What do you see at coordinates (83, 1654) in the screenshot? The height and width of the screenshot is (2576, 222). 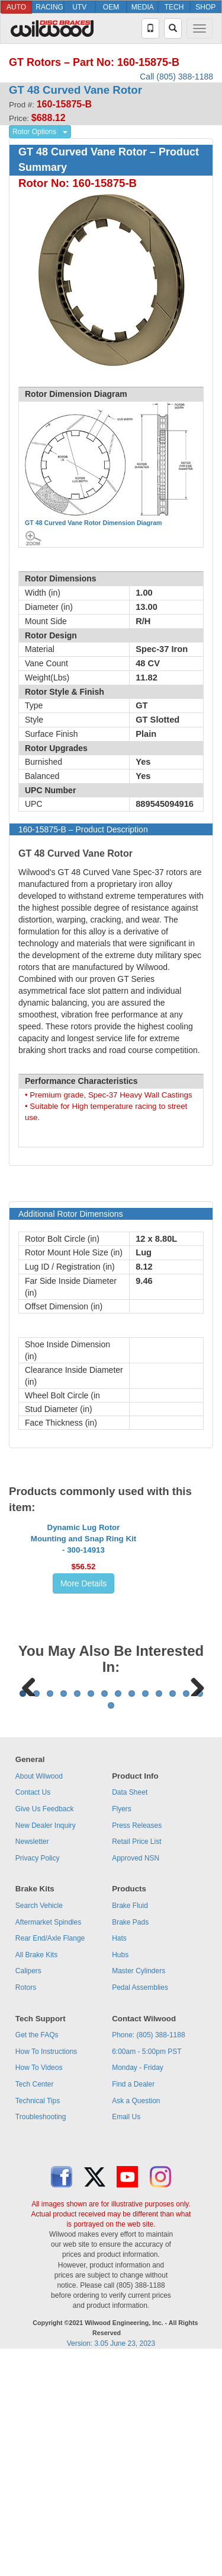 I see `More Details` at bounding box center [83, 1654].